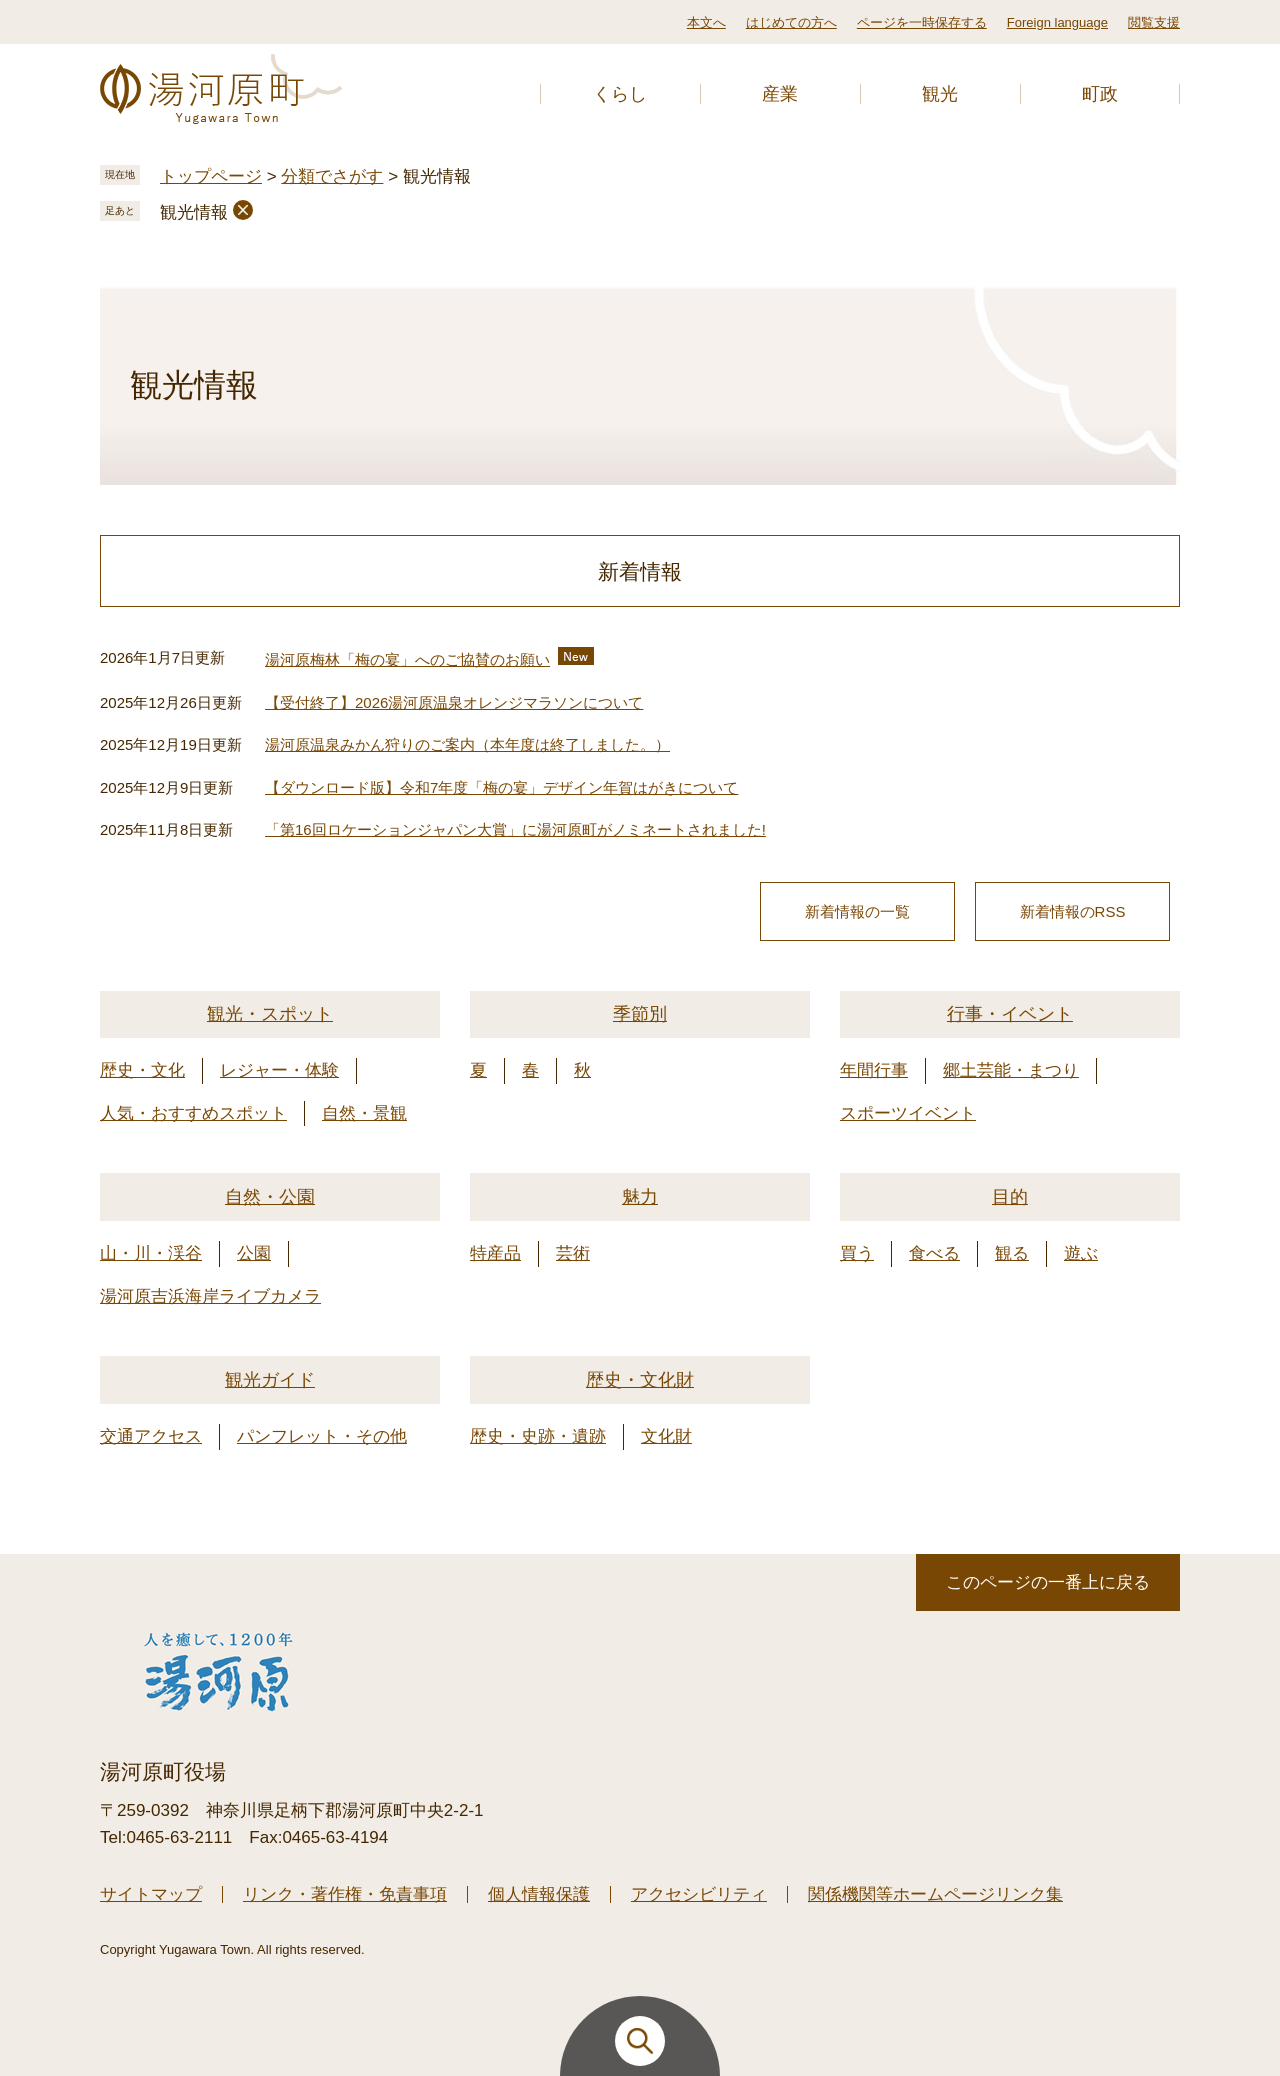 The width and height of the screenshot is (1280, 2076). Describe the element at coordinates (1100, 94) in the screenshot. I see `町政` at that location.